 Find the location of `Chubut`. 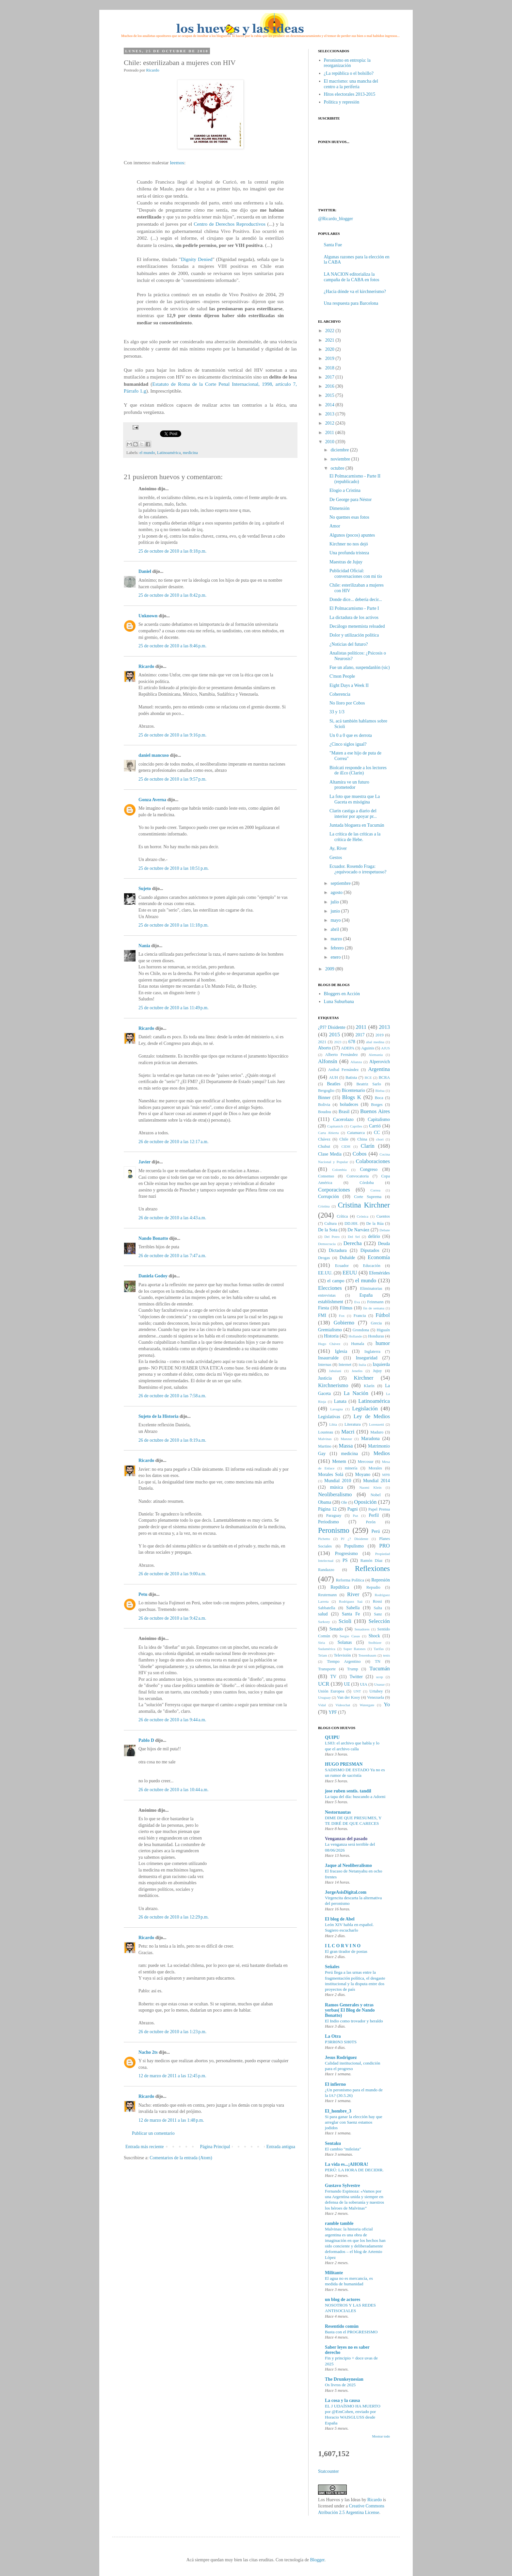

Chubut is located at coordinates (324, 1146).